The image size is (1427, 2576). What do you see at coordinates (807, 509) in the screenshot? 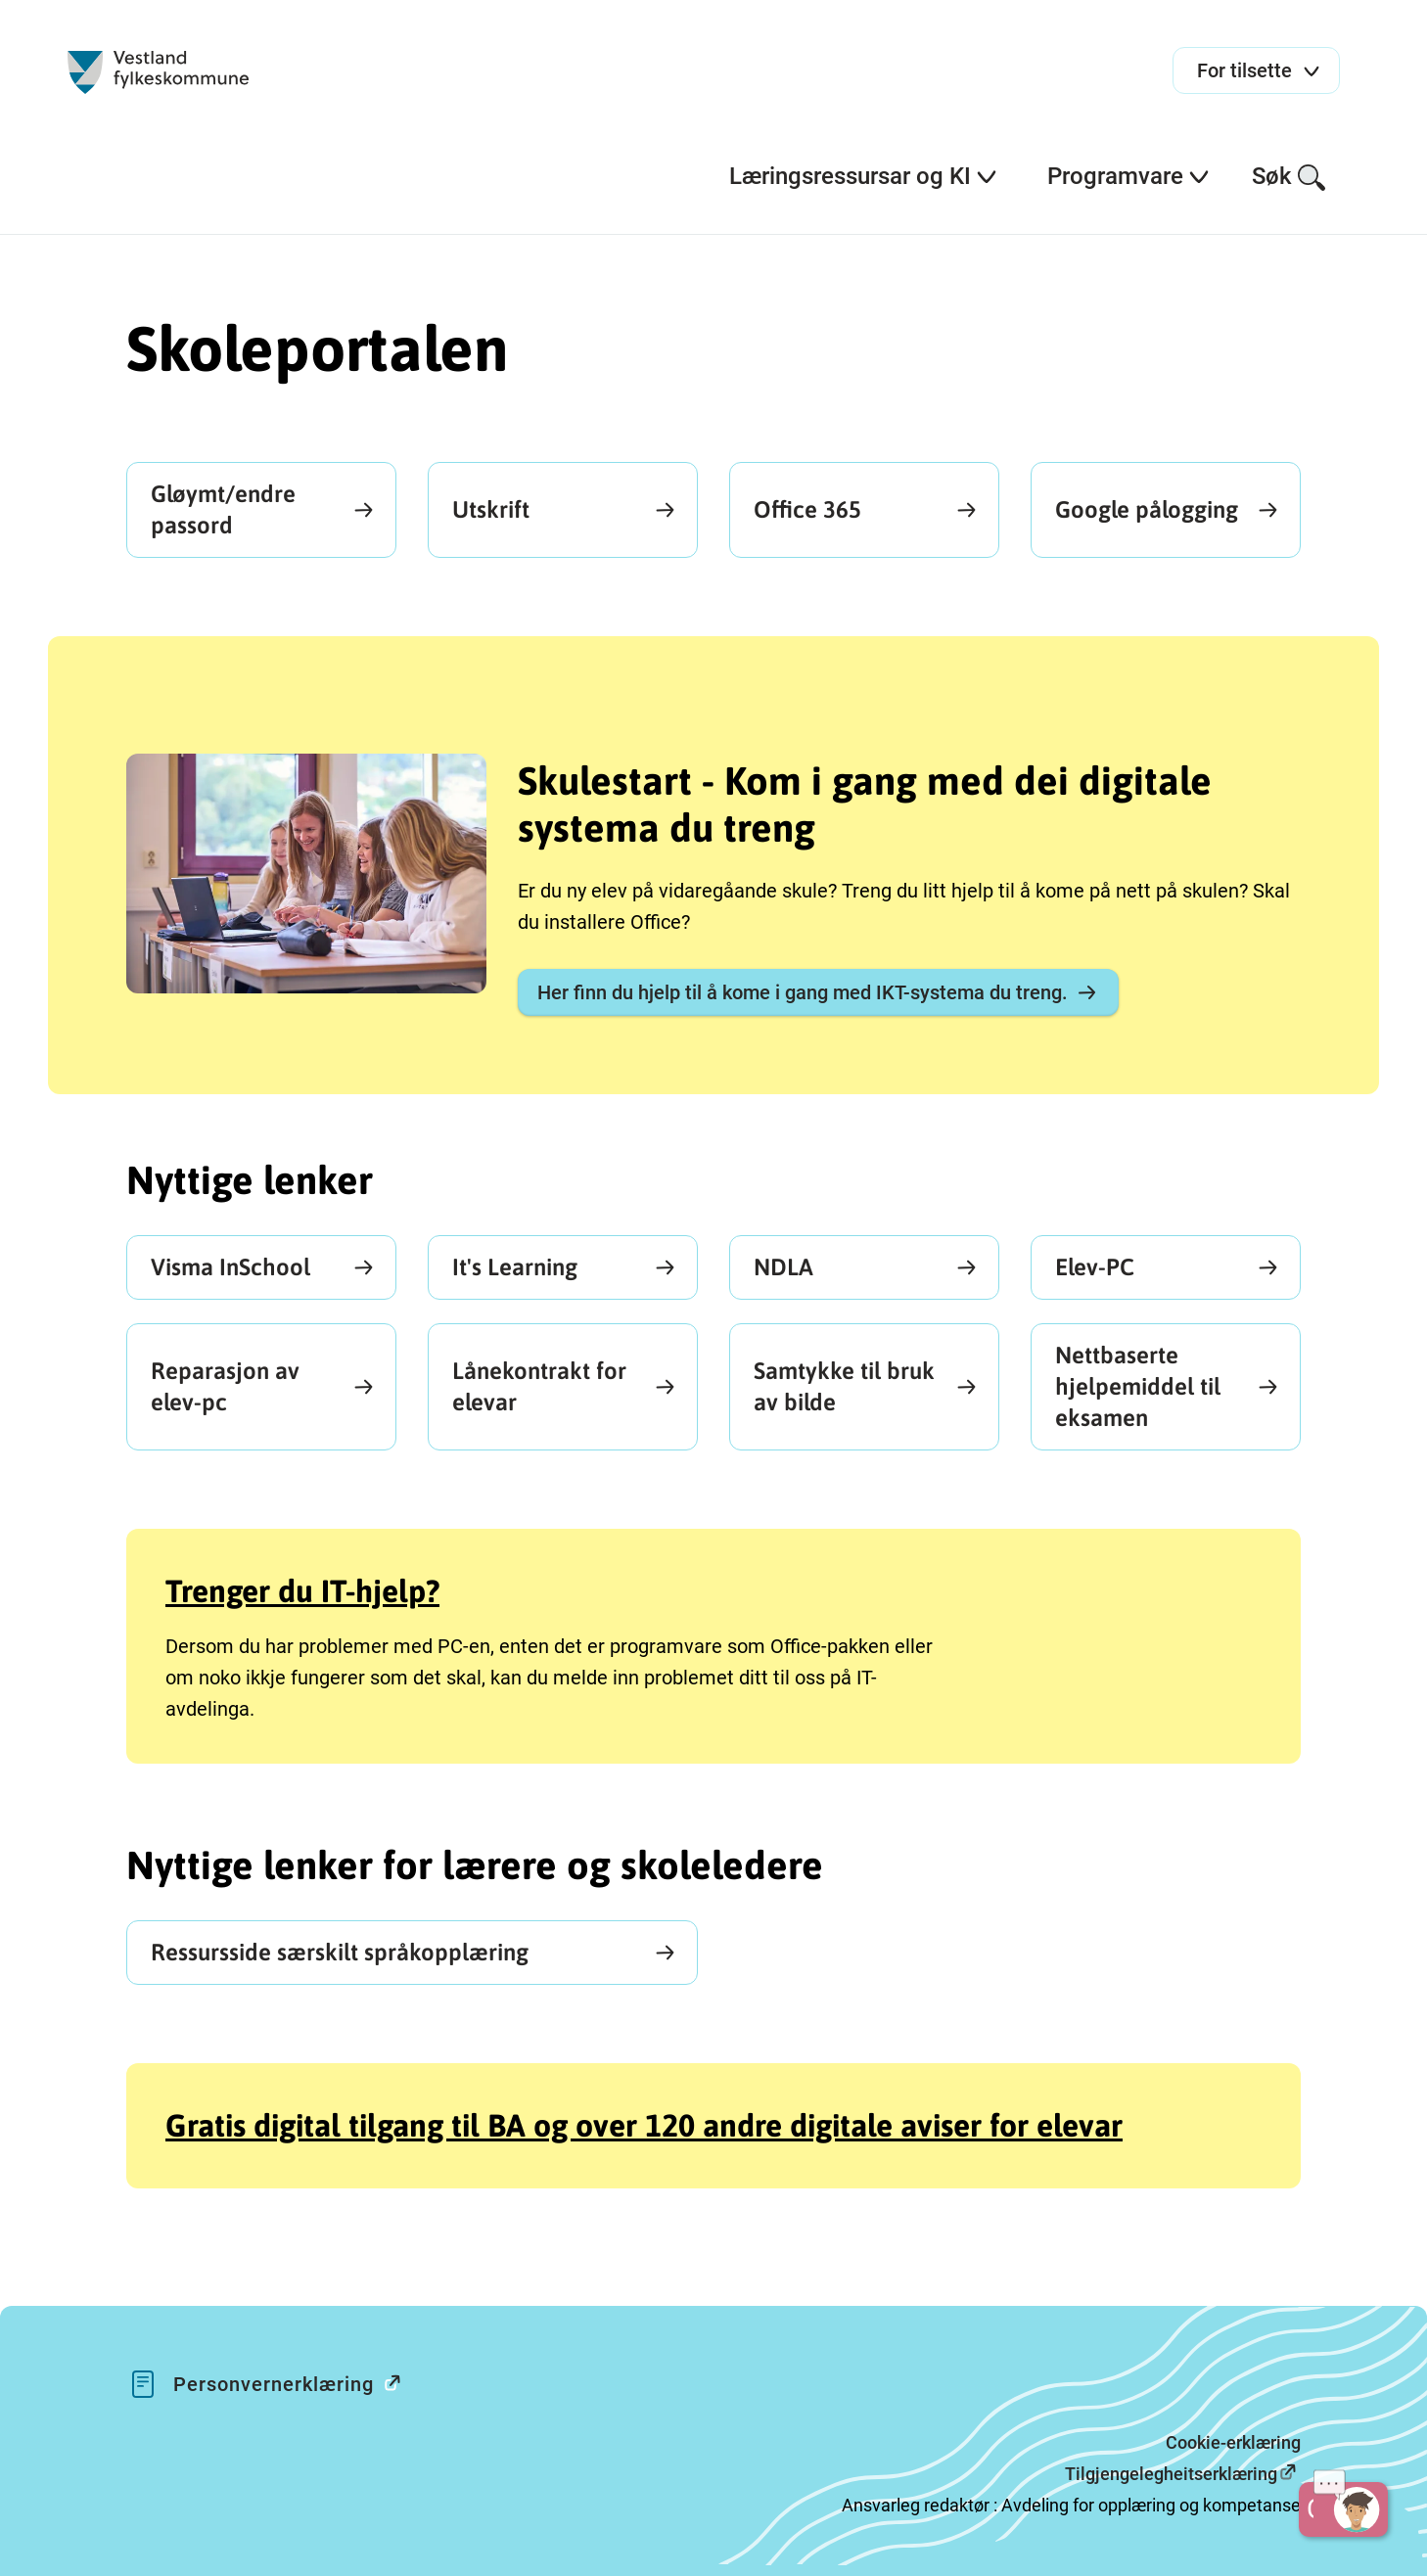
I see `Office 365` at bounding box center [807, 509].